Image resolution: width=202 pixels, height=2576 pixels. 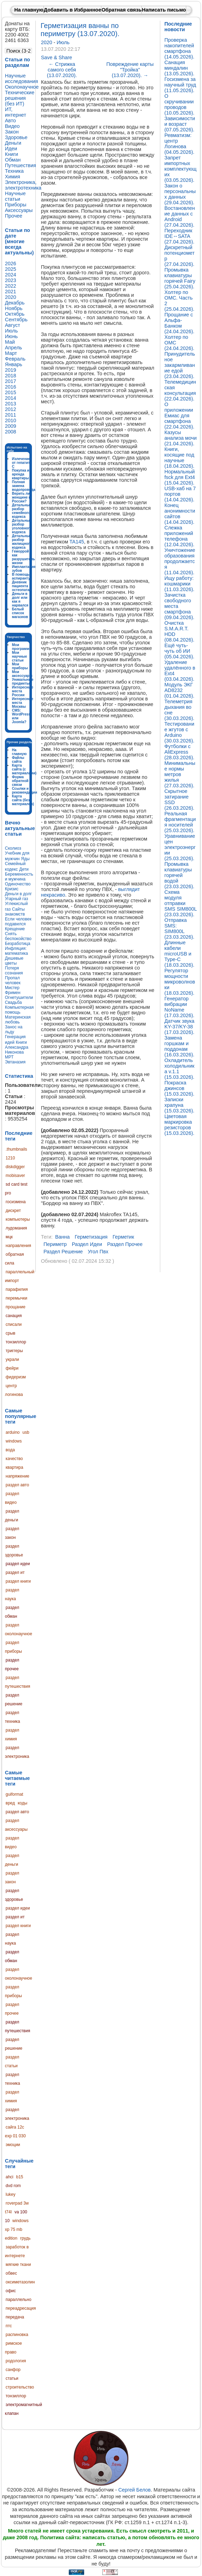 I want to click on раздел прочее, so click(x=124, y=1244).